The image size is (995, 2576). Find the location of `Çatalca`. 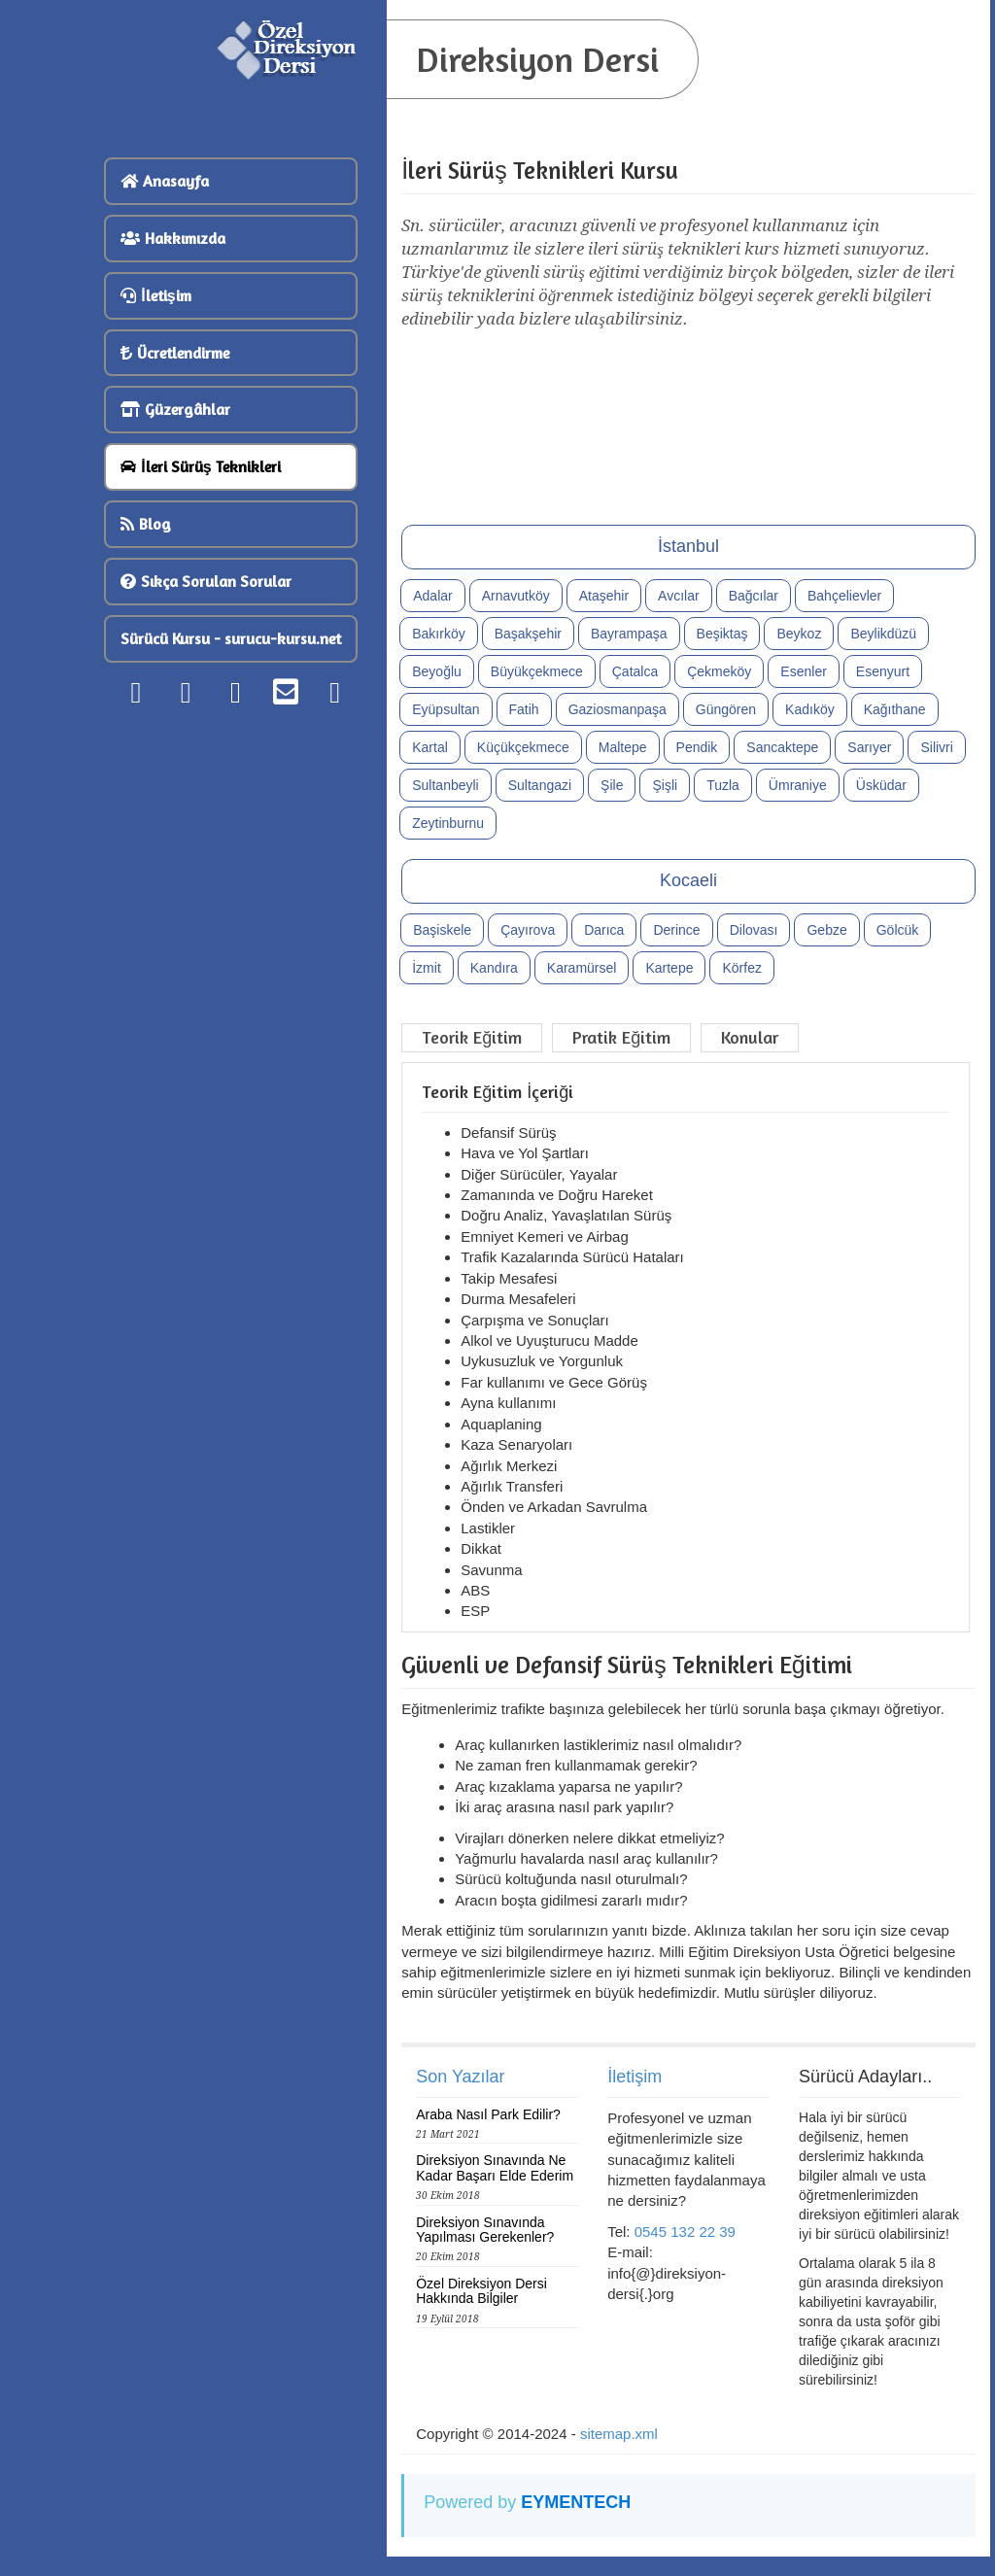

Çatalca is located at coordinates (635, 671).